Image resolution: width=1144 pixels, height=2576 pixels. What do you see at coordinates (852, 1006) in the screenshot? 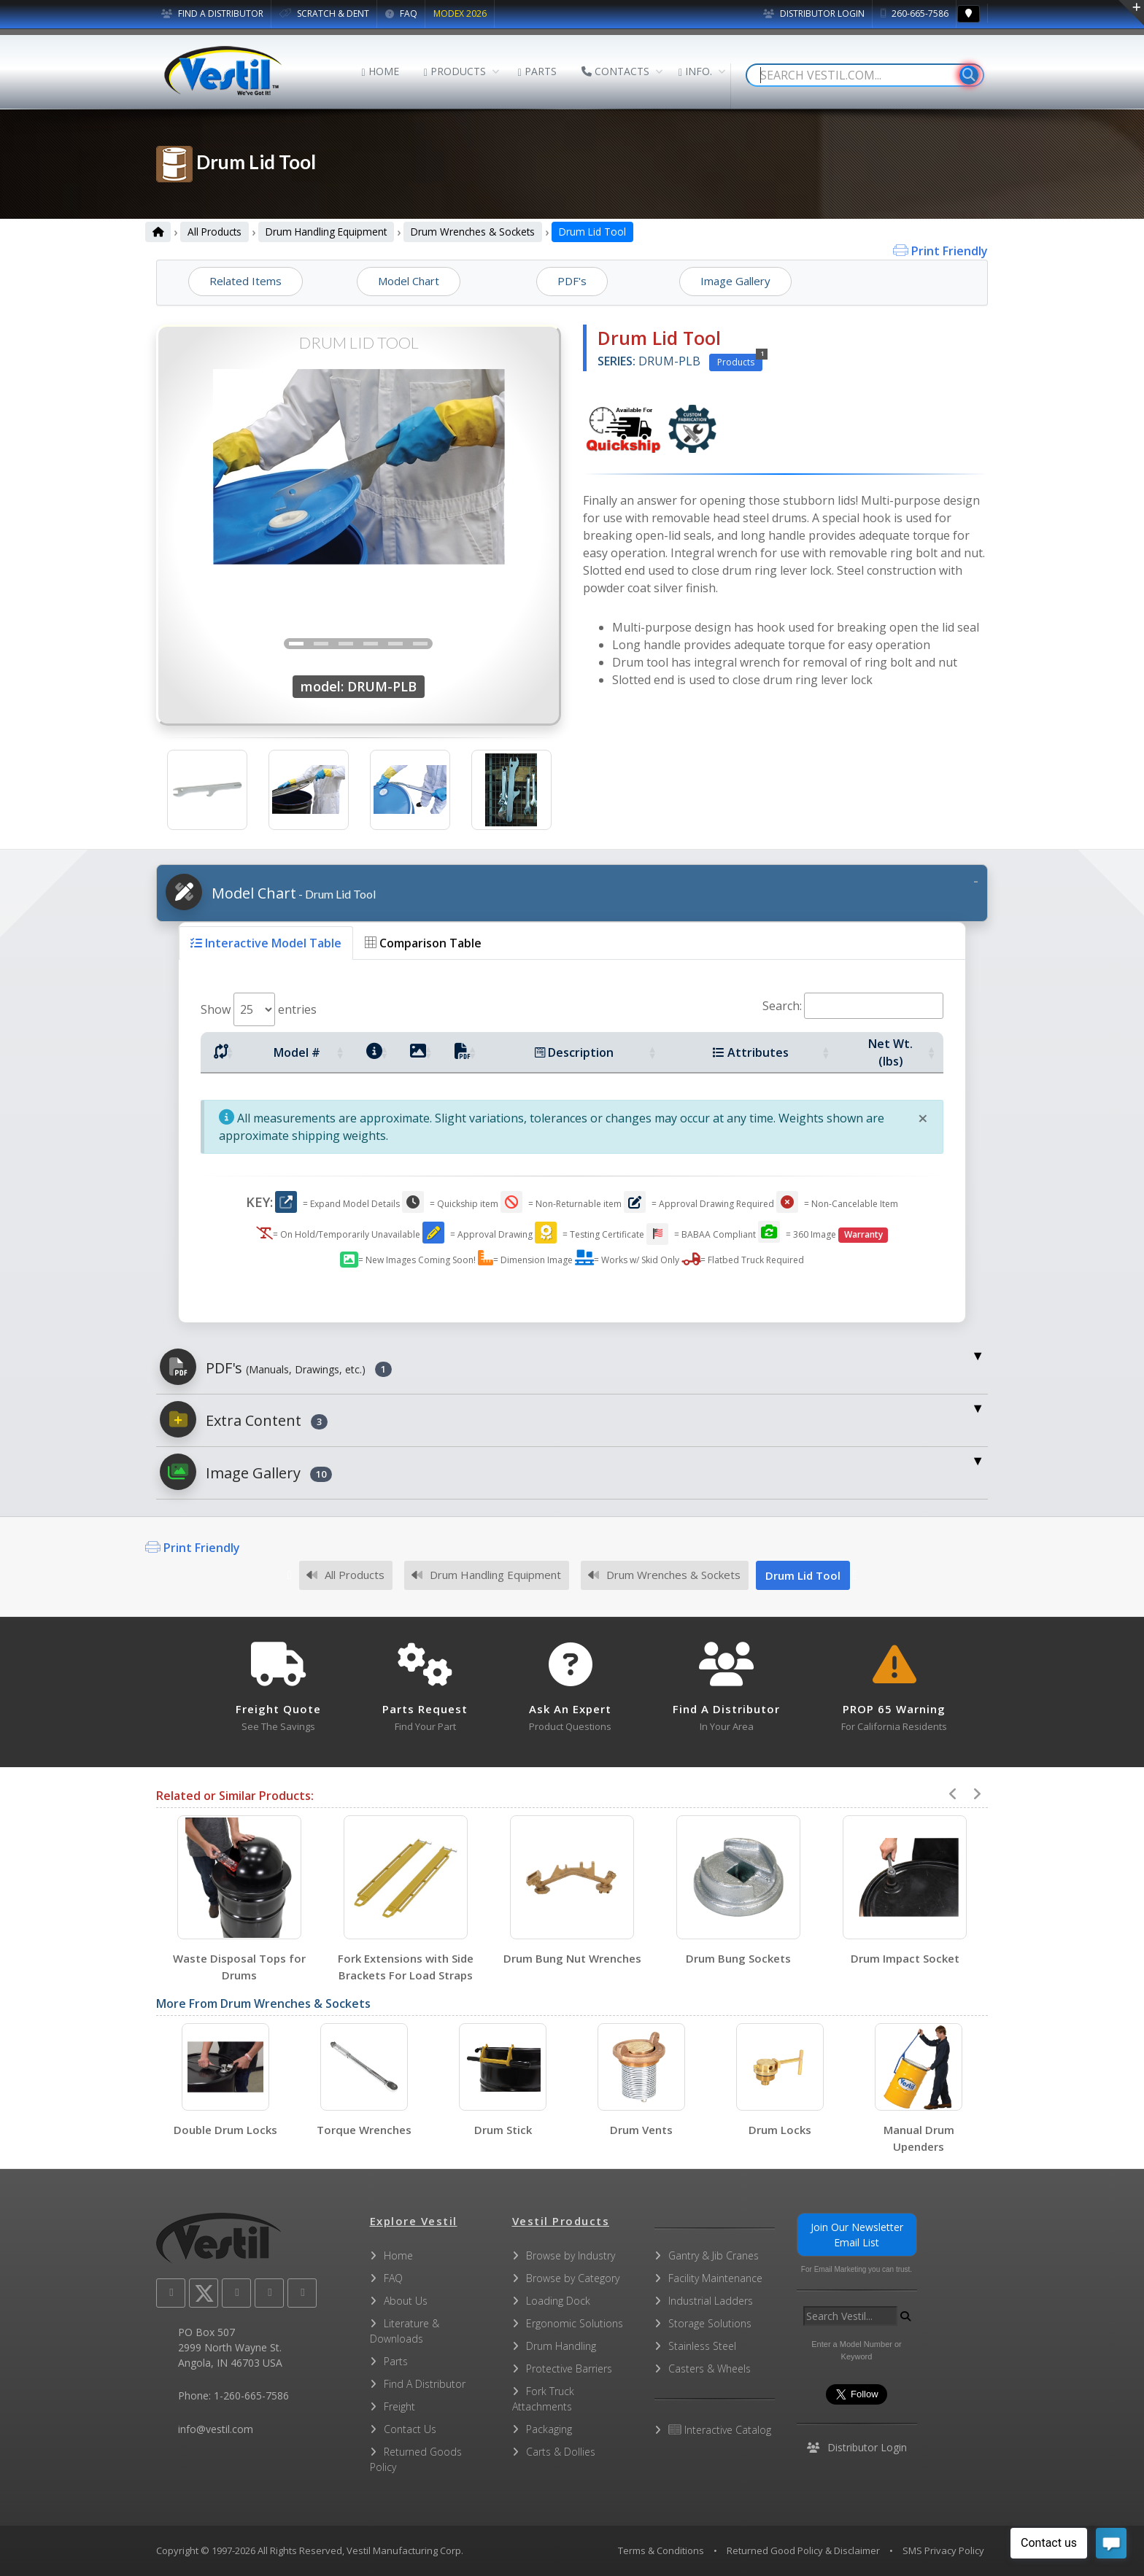
I see `Search:` at bounding box center [852, 1006].